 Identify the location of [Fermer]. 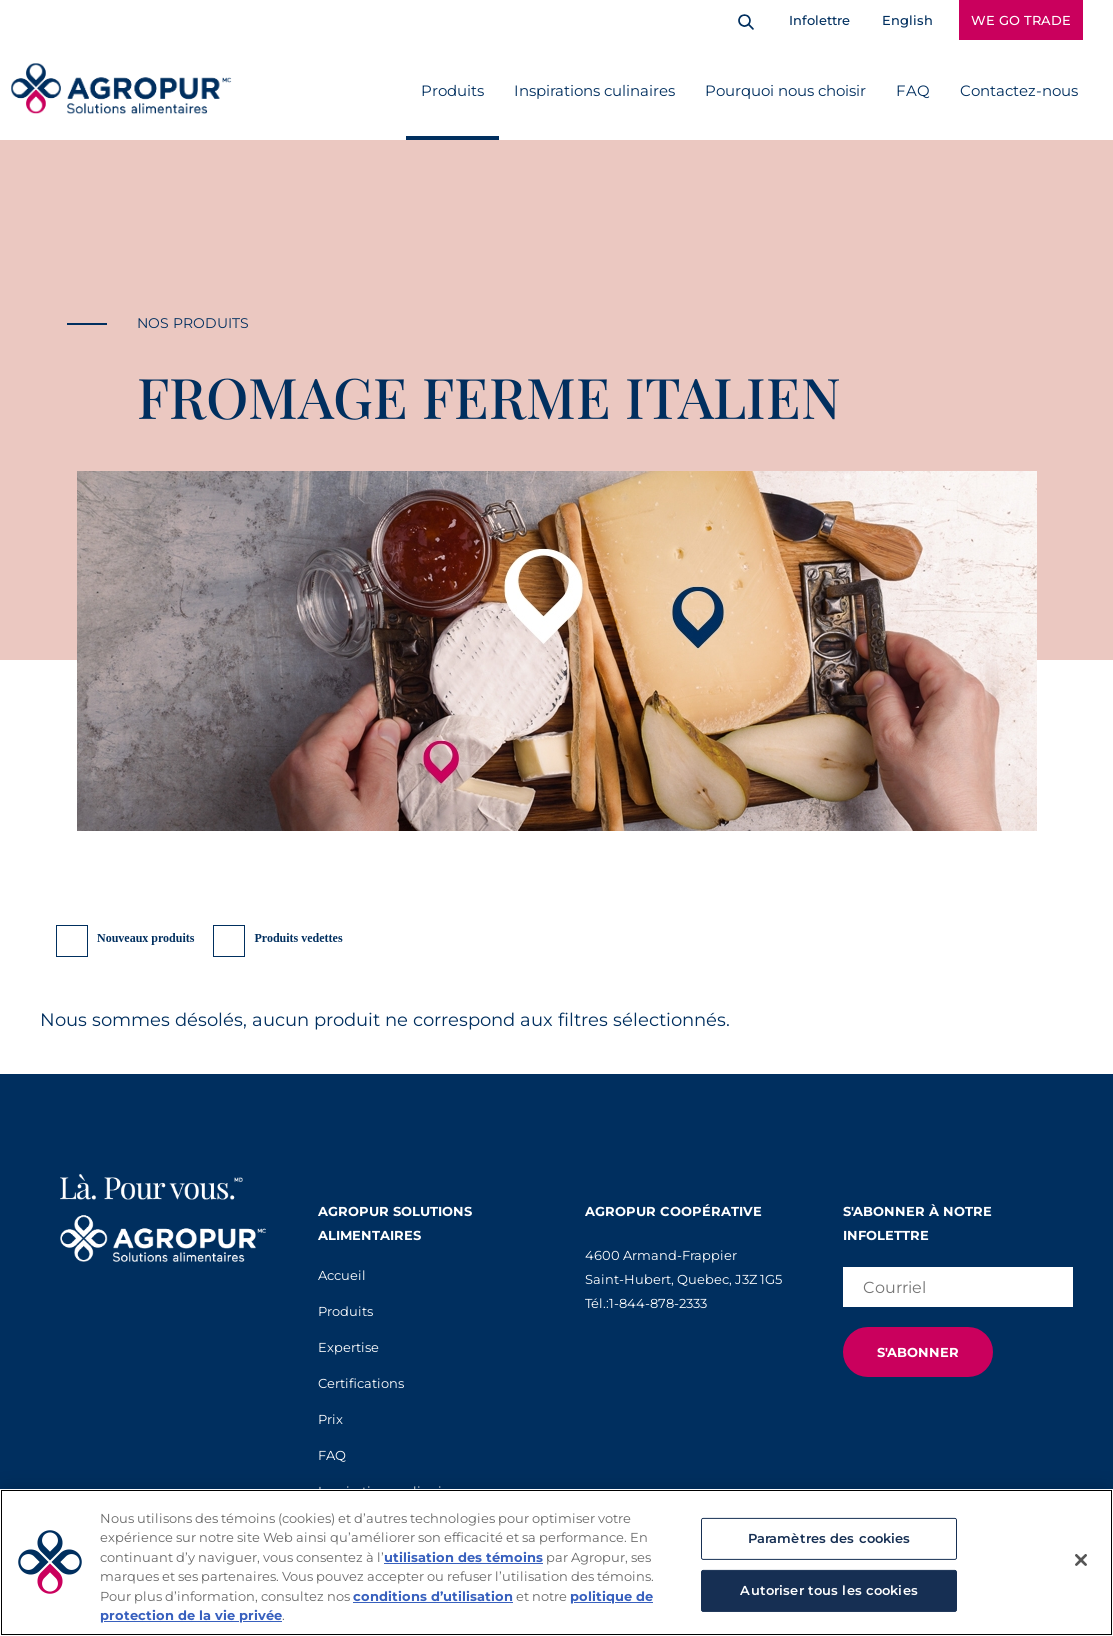
(1081, 1560).